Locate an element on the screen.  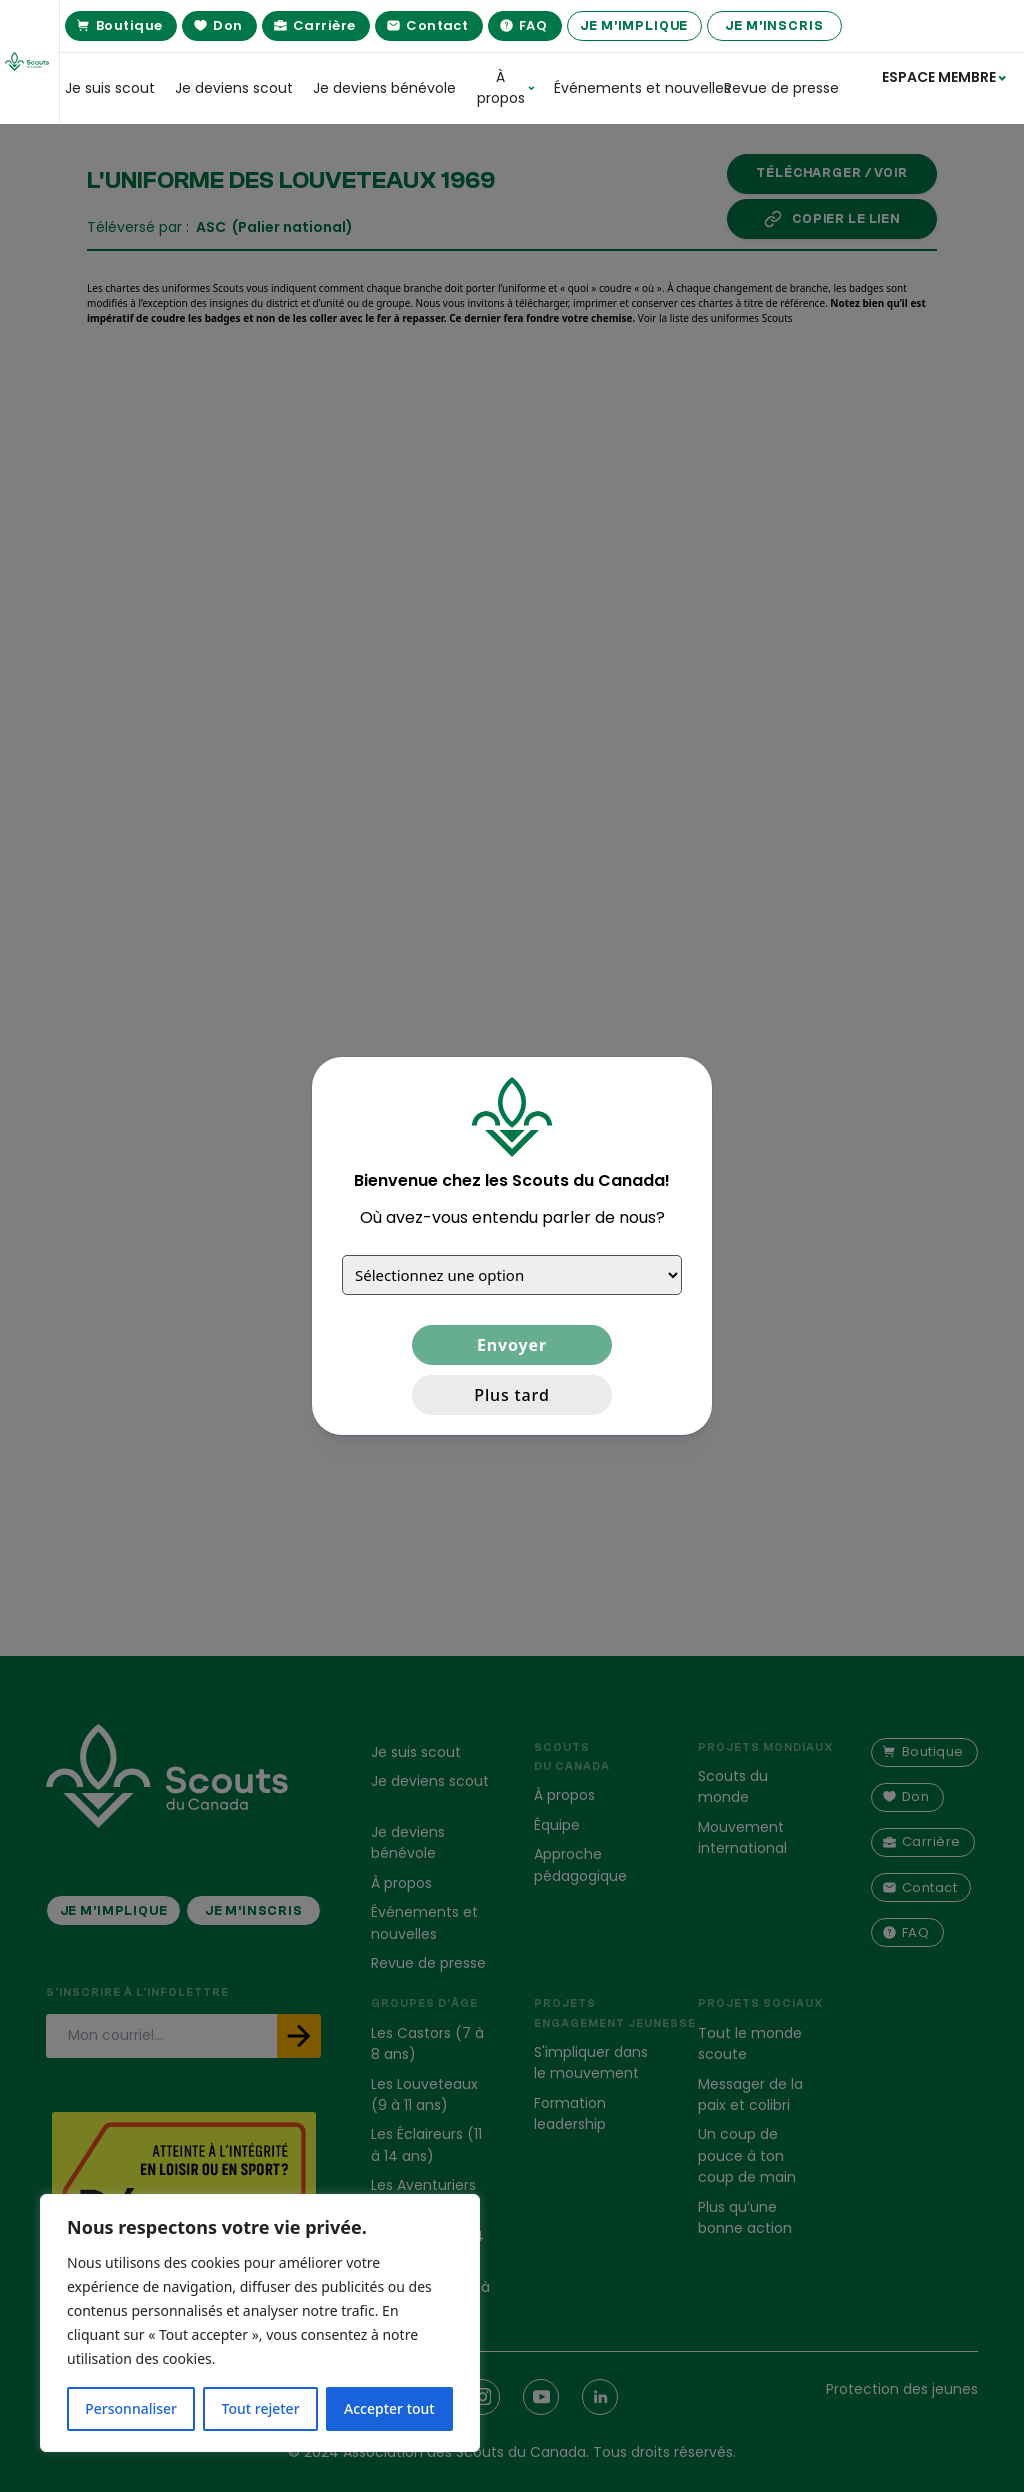
Personnaliser is located at coordinates (131, 2408).